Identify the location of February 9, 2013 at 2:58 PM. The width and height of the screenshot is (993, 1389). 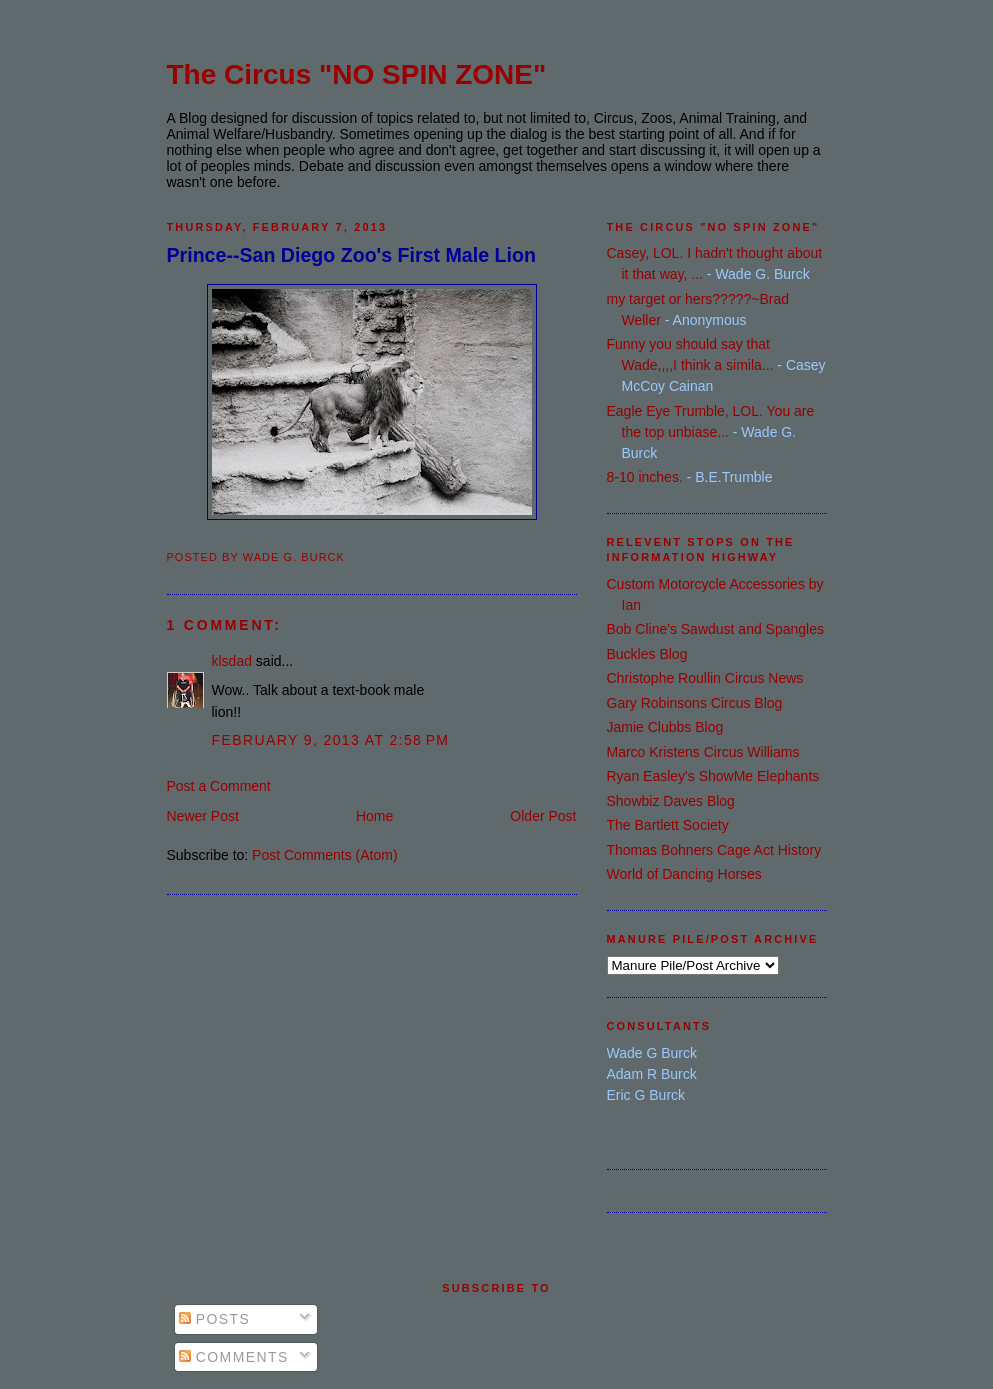
(331, 740).